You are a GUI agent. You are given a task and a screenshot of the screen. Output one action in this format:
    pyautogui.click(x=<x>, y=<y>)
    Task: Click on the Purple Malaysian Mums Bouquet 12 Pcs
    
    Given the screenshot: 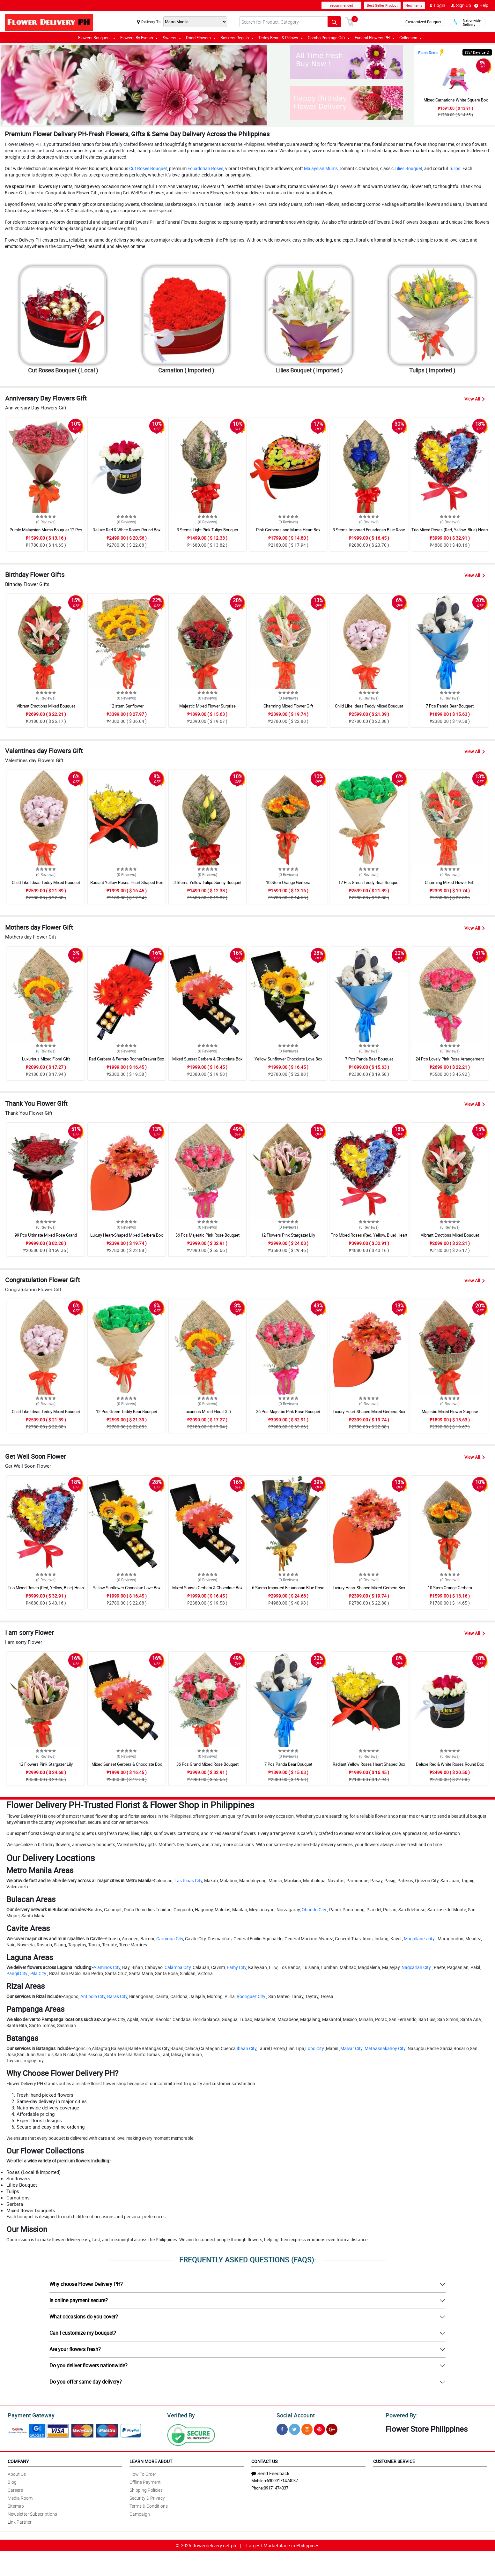 What is the action you would take?
    pyautogui.click(x=46, y=530)
    